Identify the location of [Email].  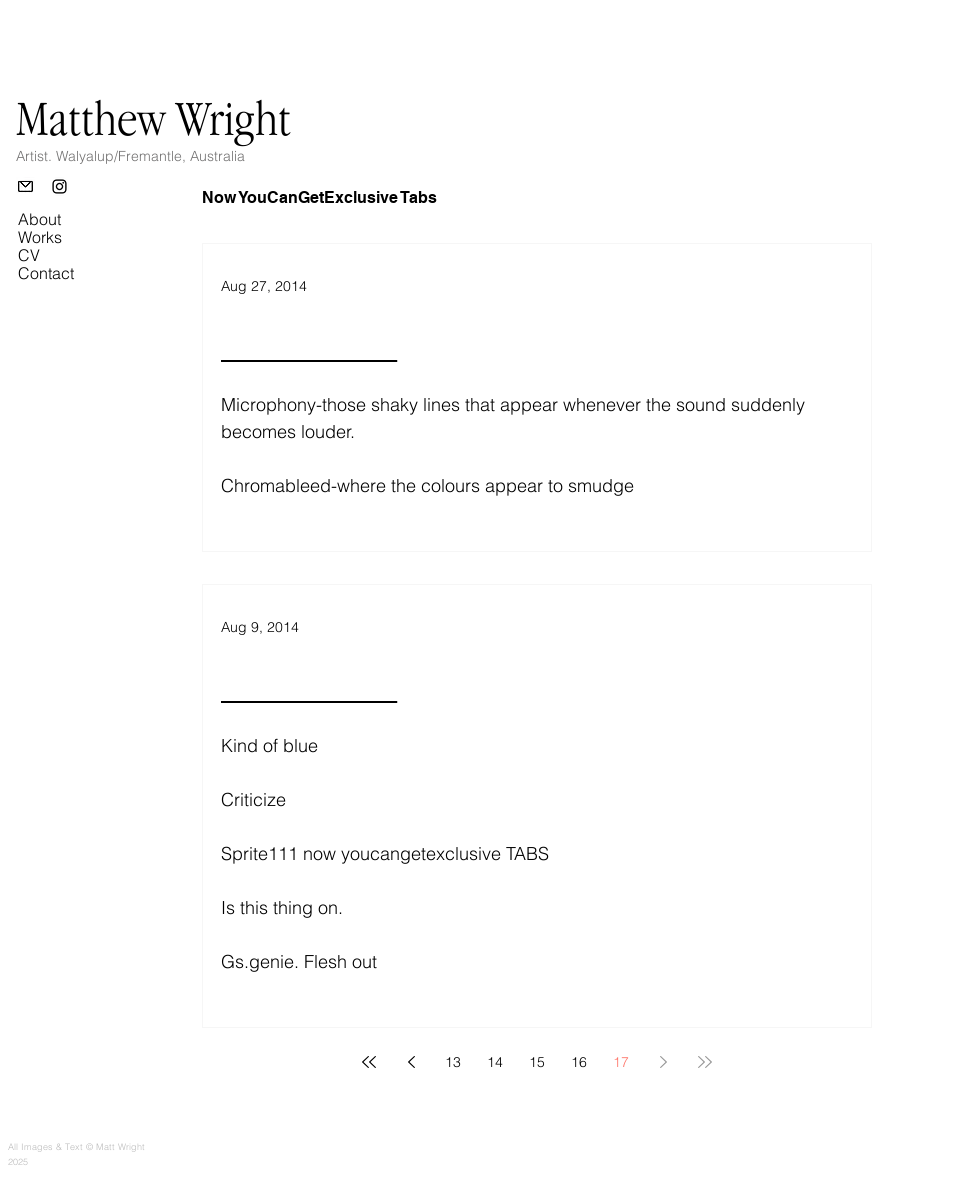
(25, 186).